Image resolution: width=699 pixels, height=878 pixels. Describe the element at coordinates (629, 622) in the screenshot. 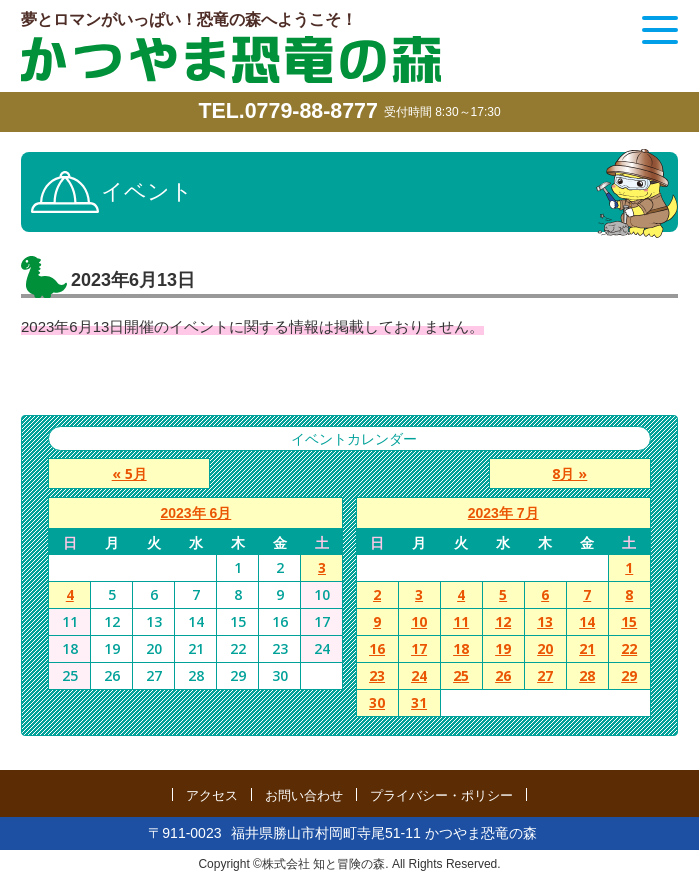

I see `15` at that location.